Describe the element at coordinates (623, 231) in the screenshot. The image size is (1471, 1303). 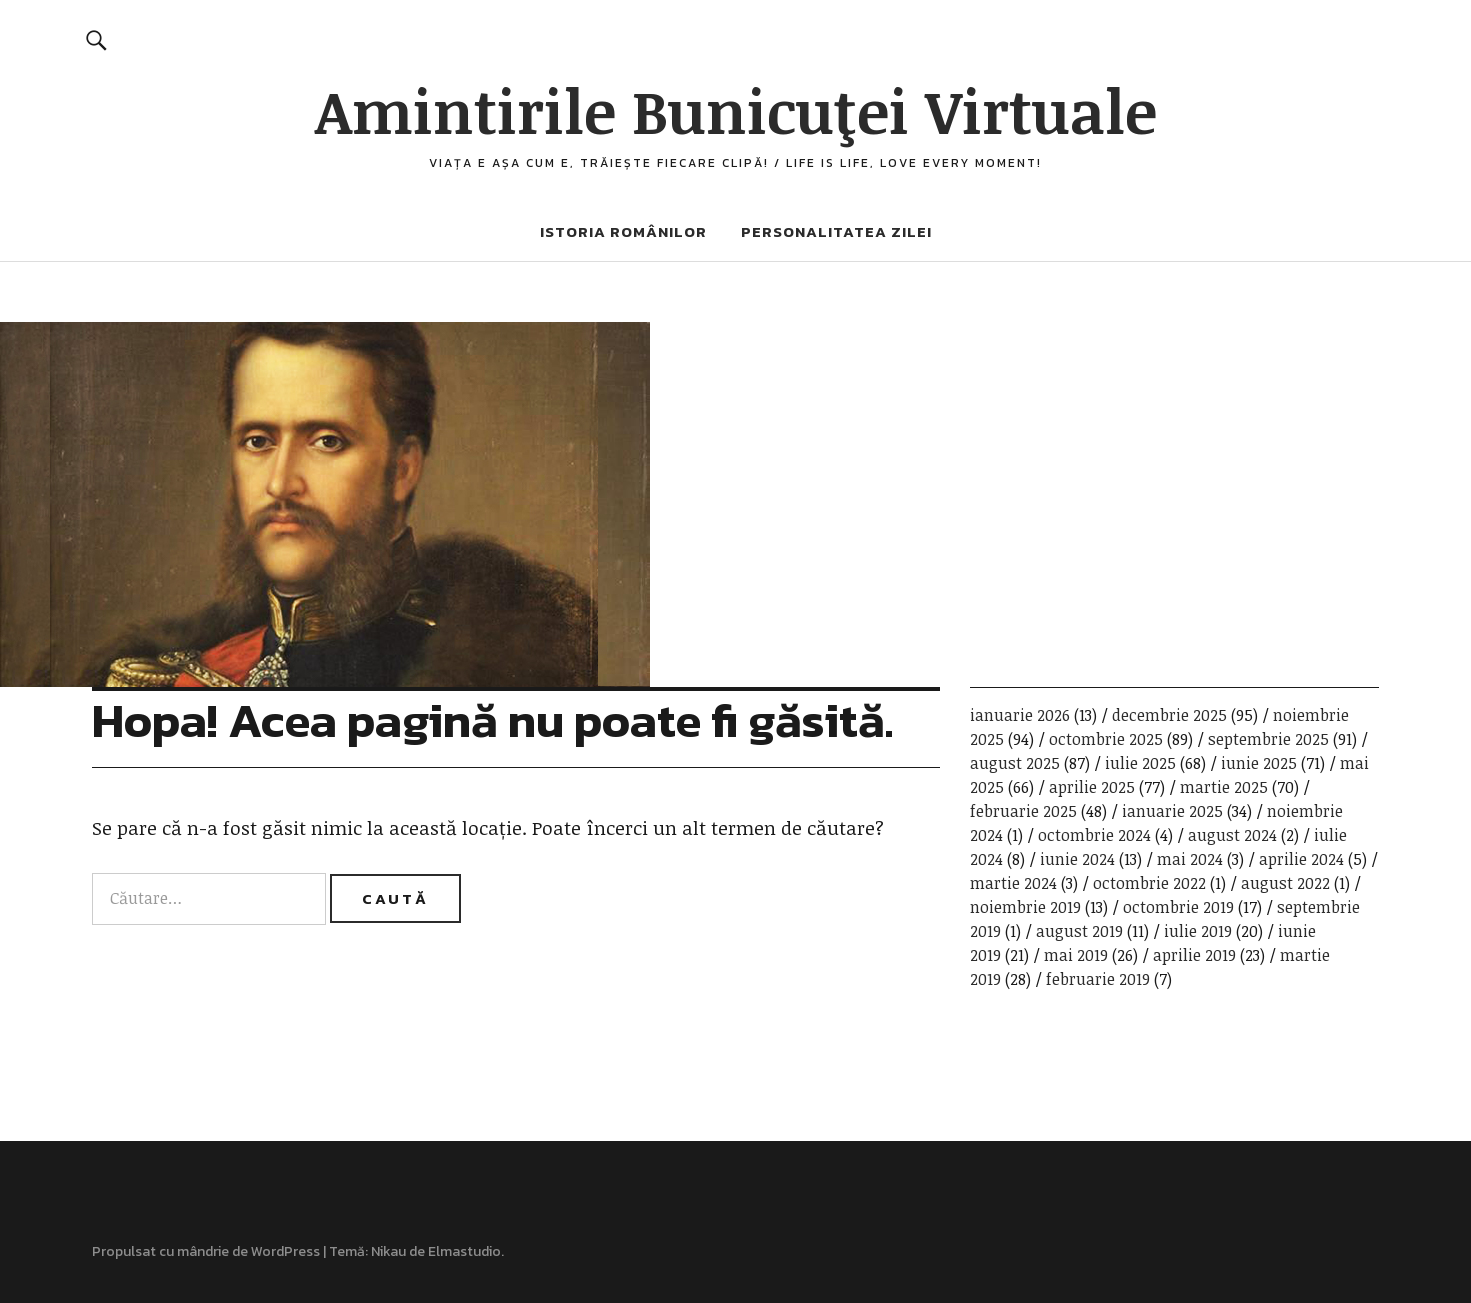
I see `Istoria românilor` at that location.